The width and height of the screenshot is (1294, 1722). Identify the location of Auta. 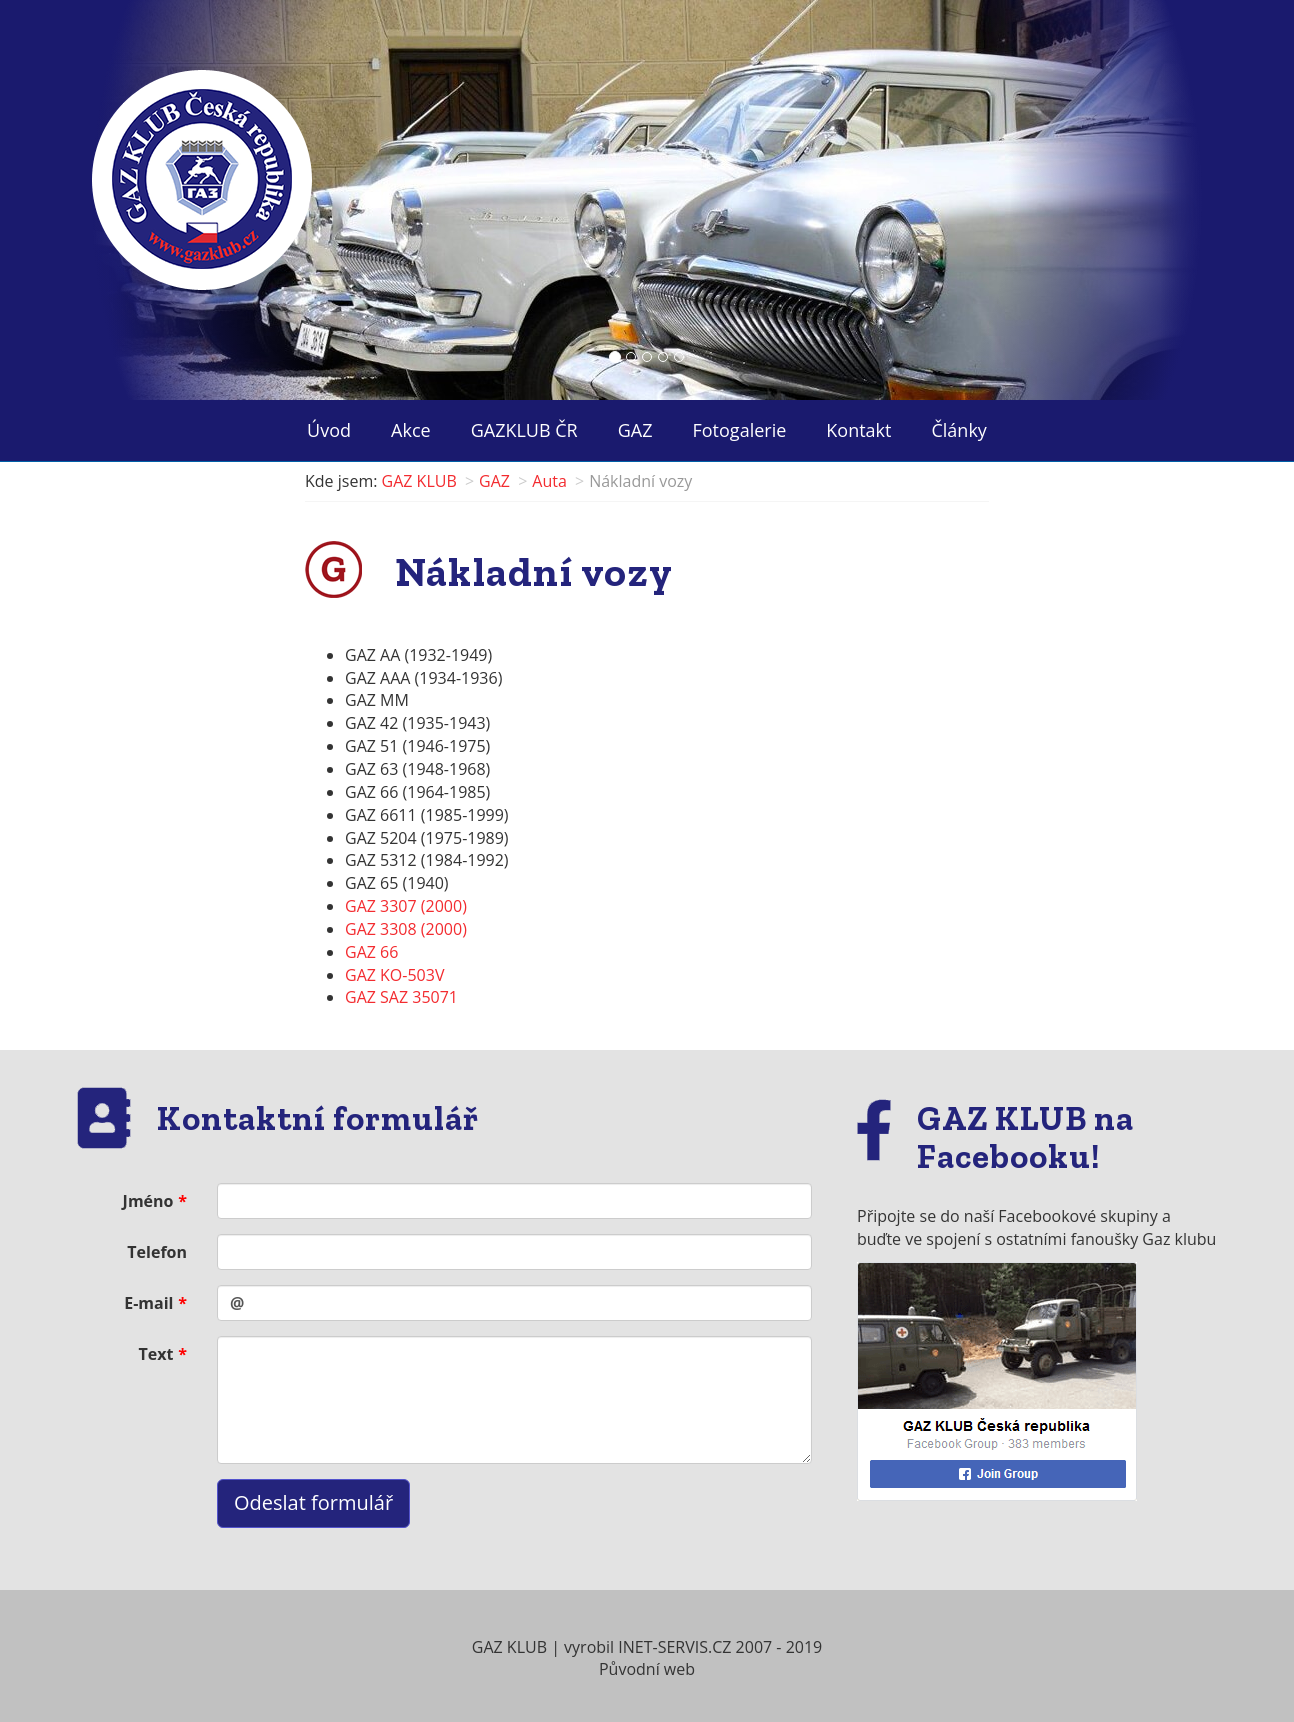
(549, 481).